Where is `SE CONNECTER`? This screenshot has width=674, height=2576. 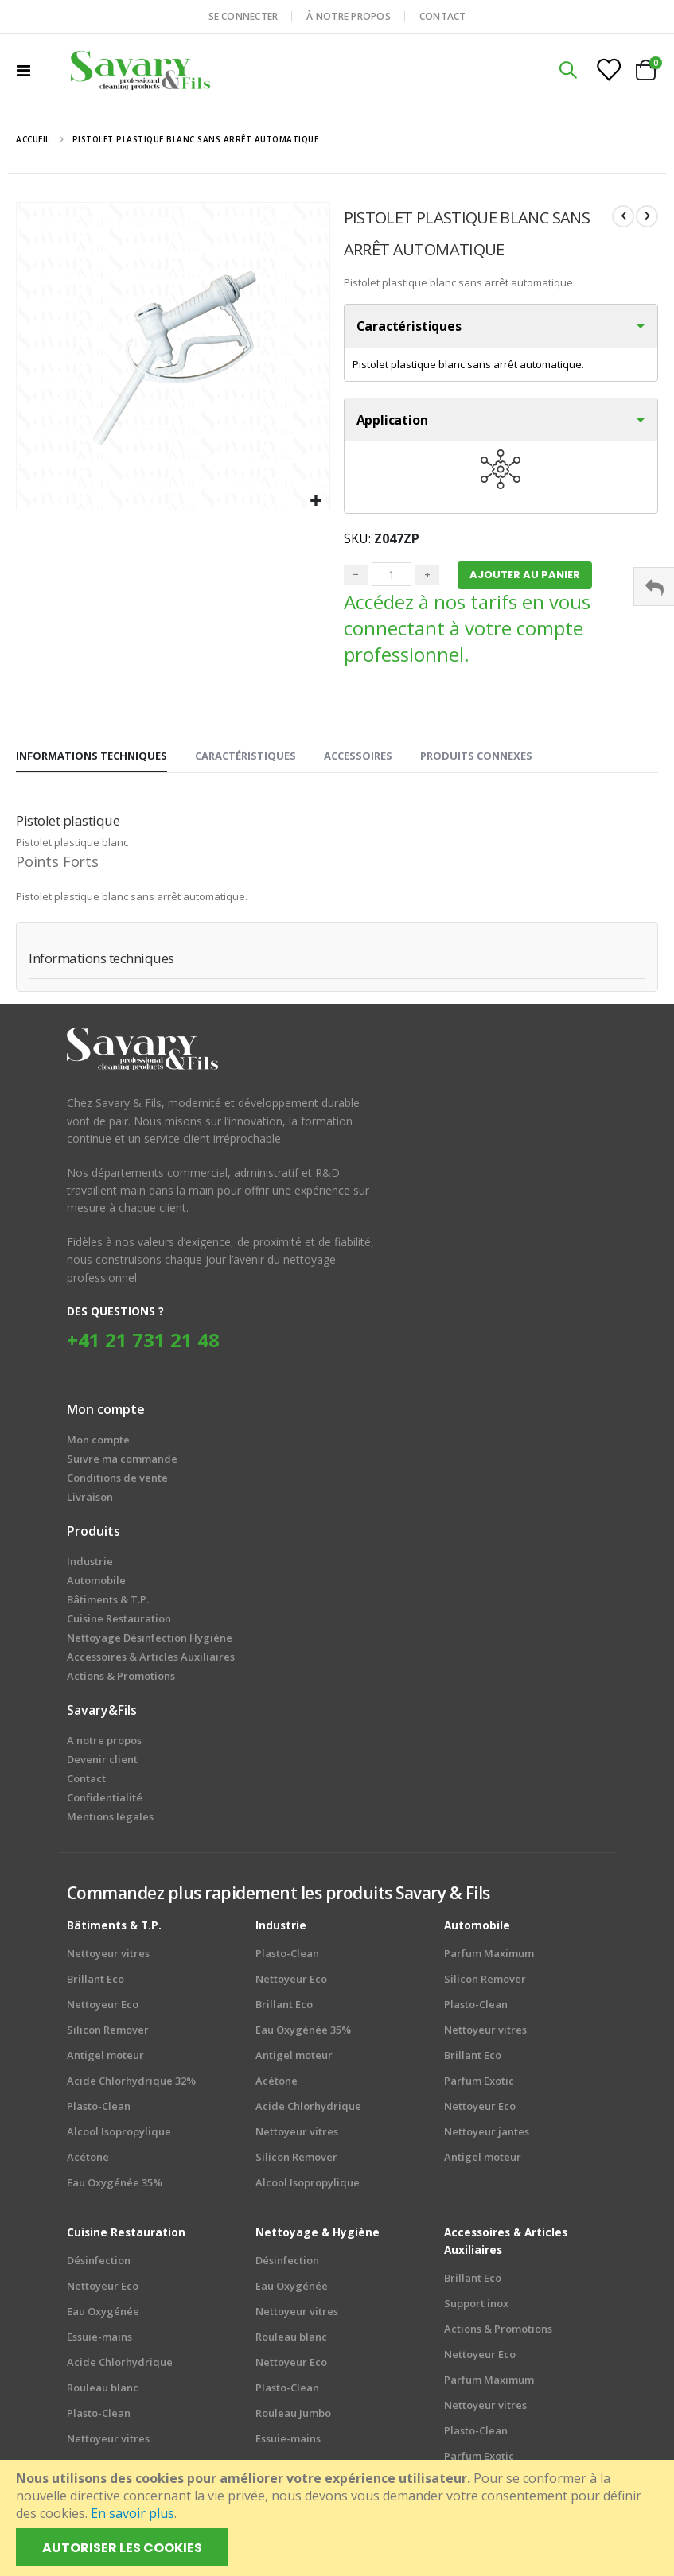 SE CONNECTER is located at coordinates (243, 16).